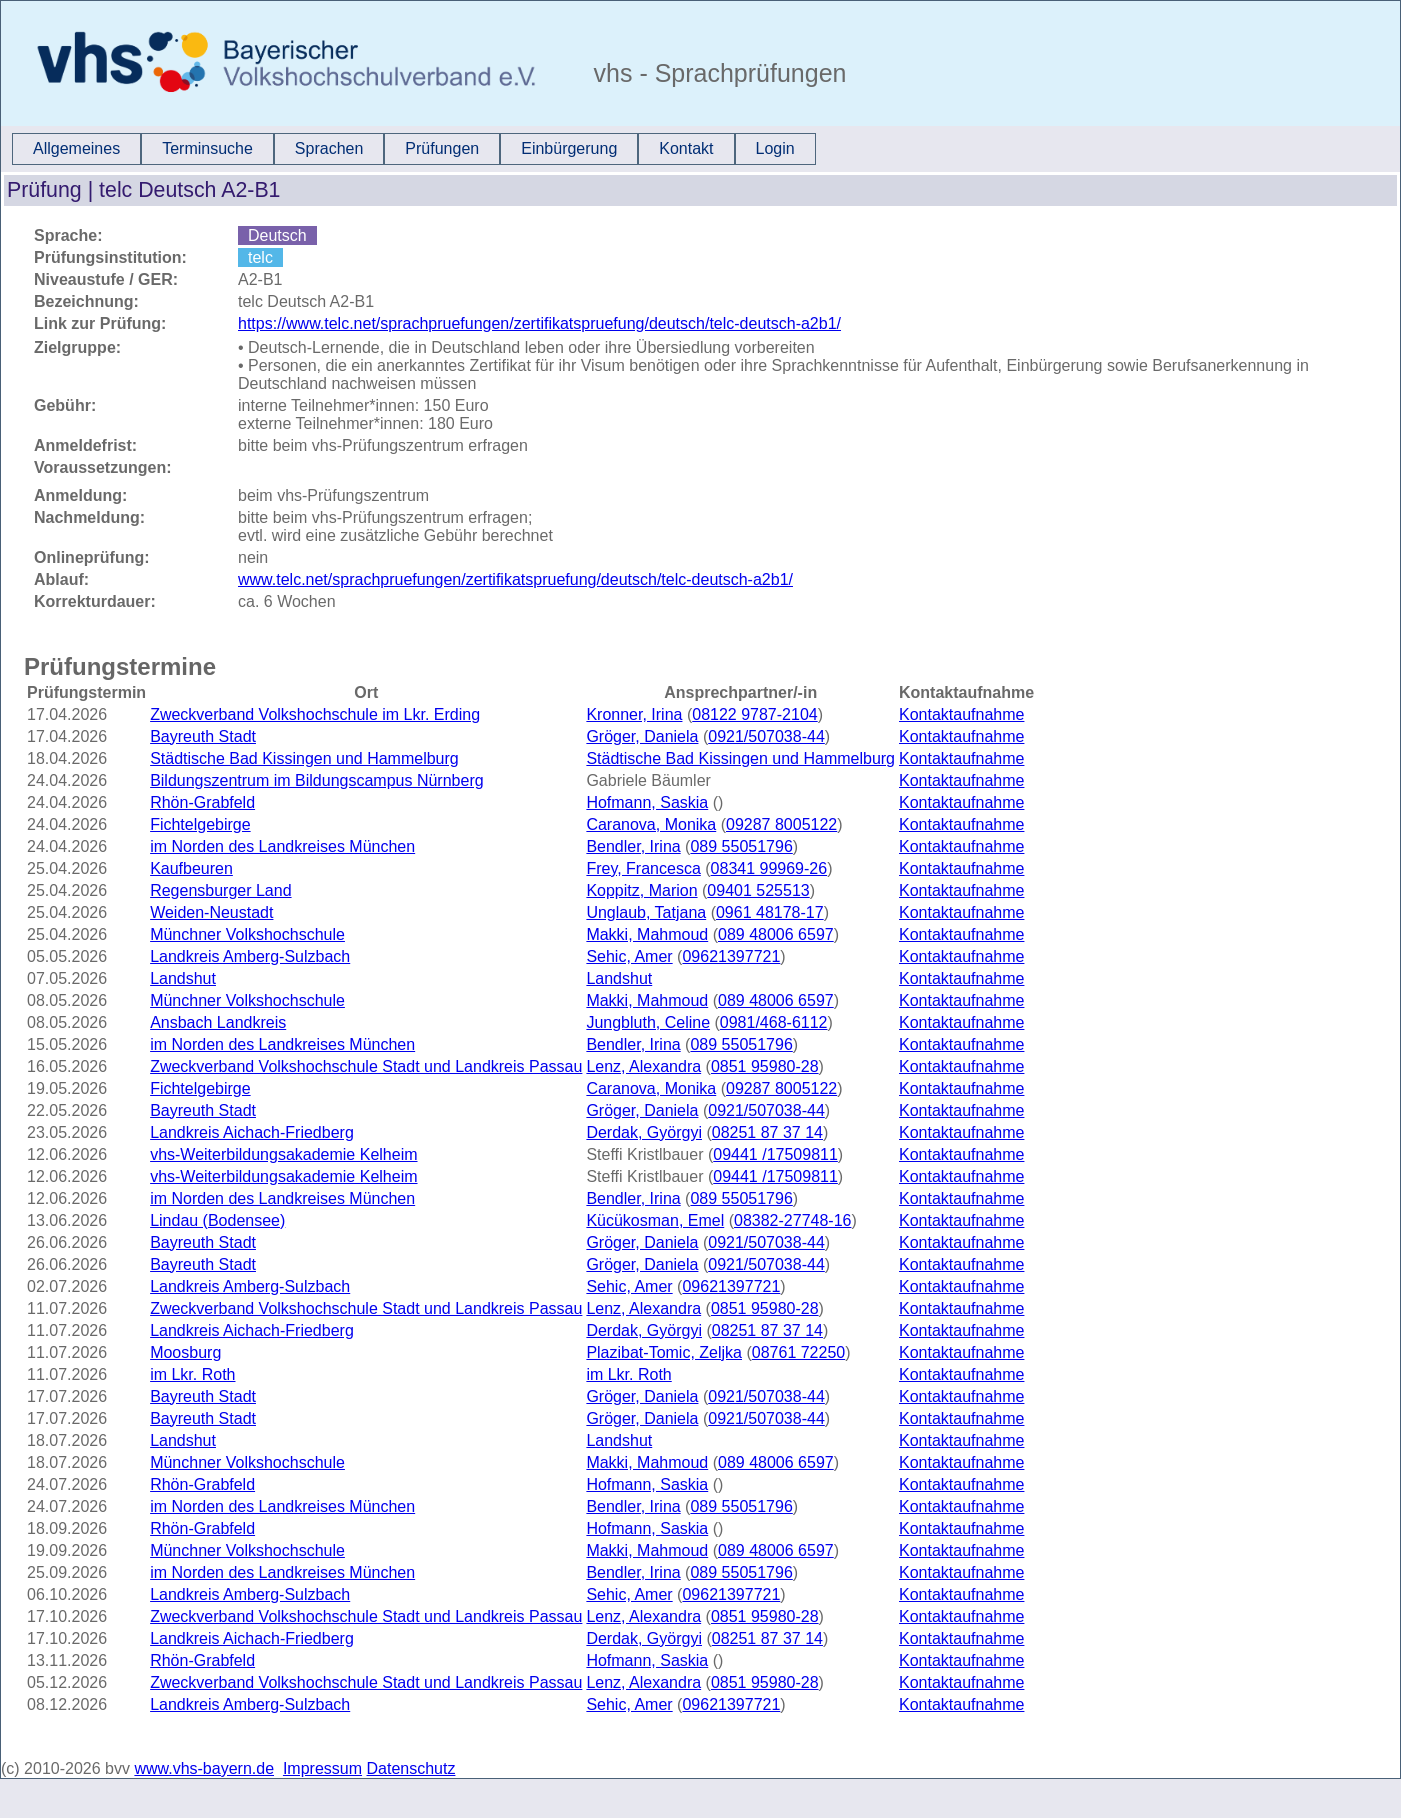 This screenshot has height=1818, width=1401. What do you see at coordinates (76, 148) in the screenshot?
I see `Allgemeines` at bounding box center [76, 148].